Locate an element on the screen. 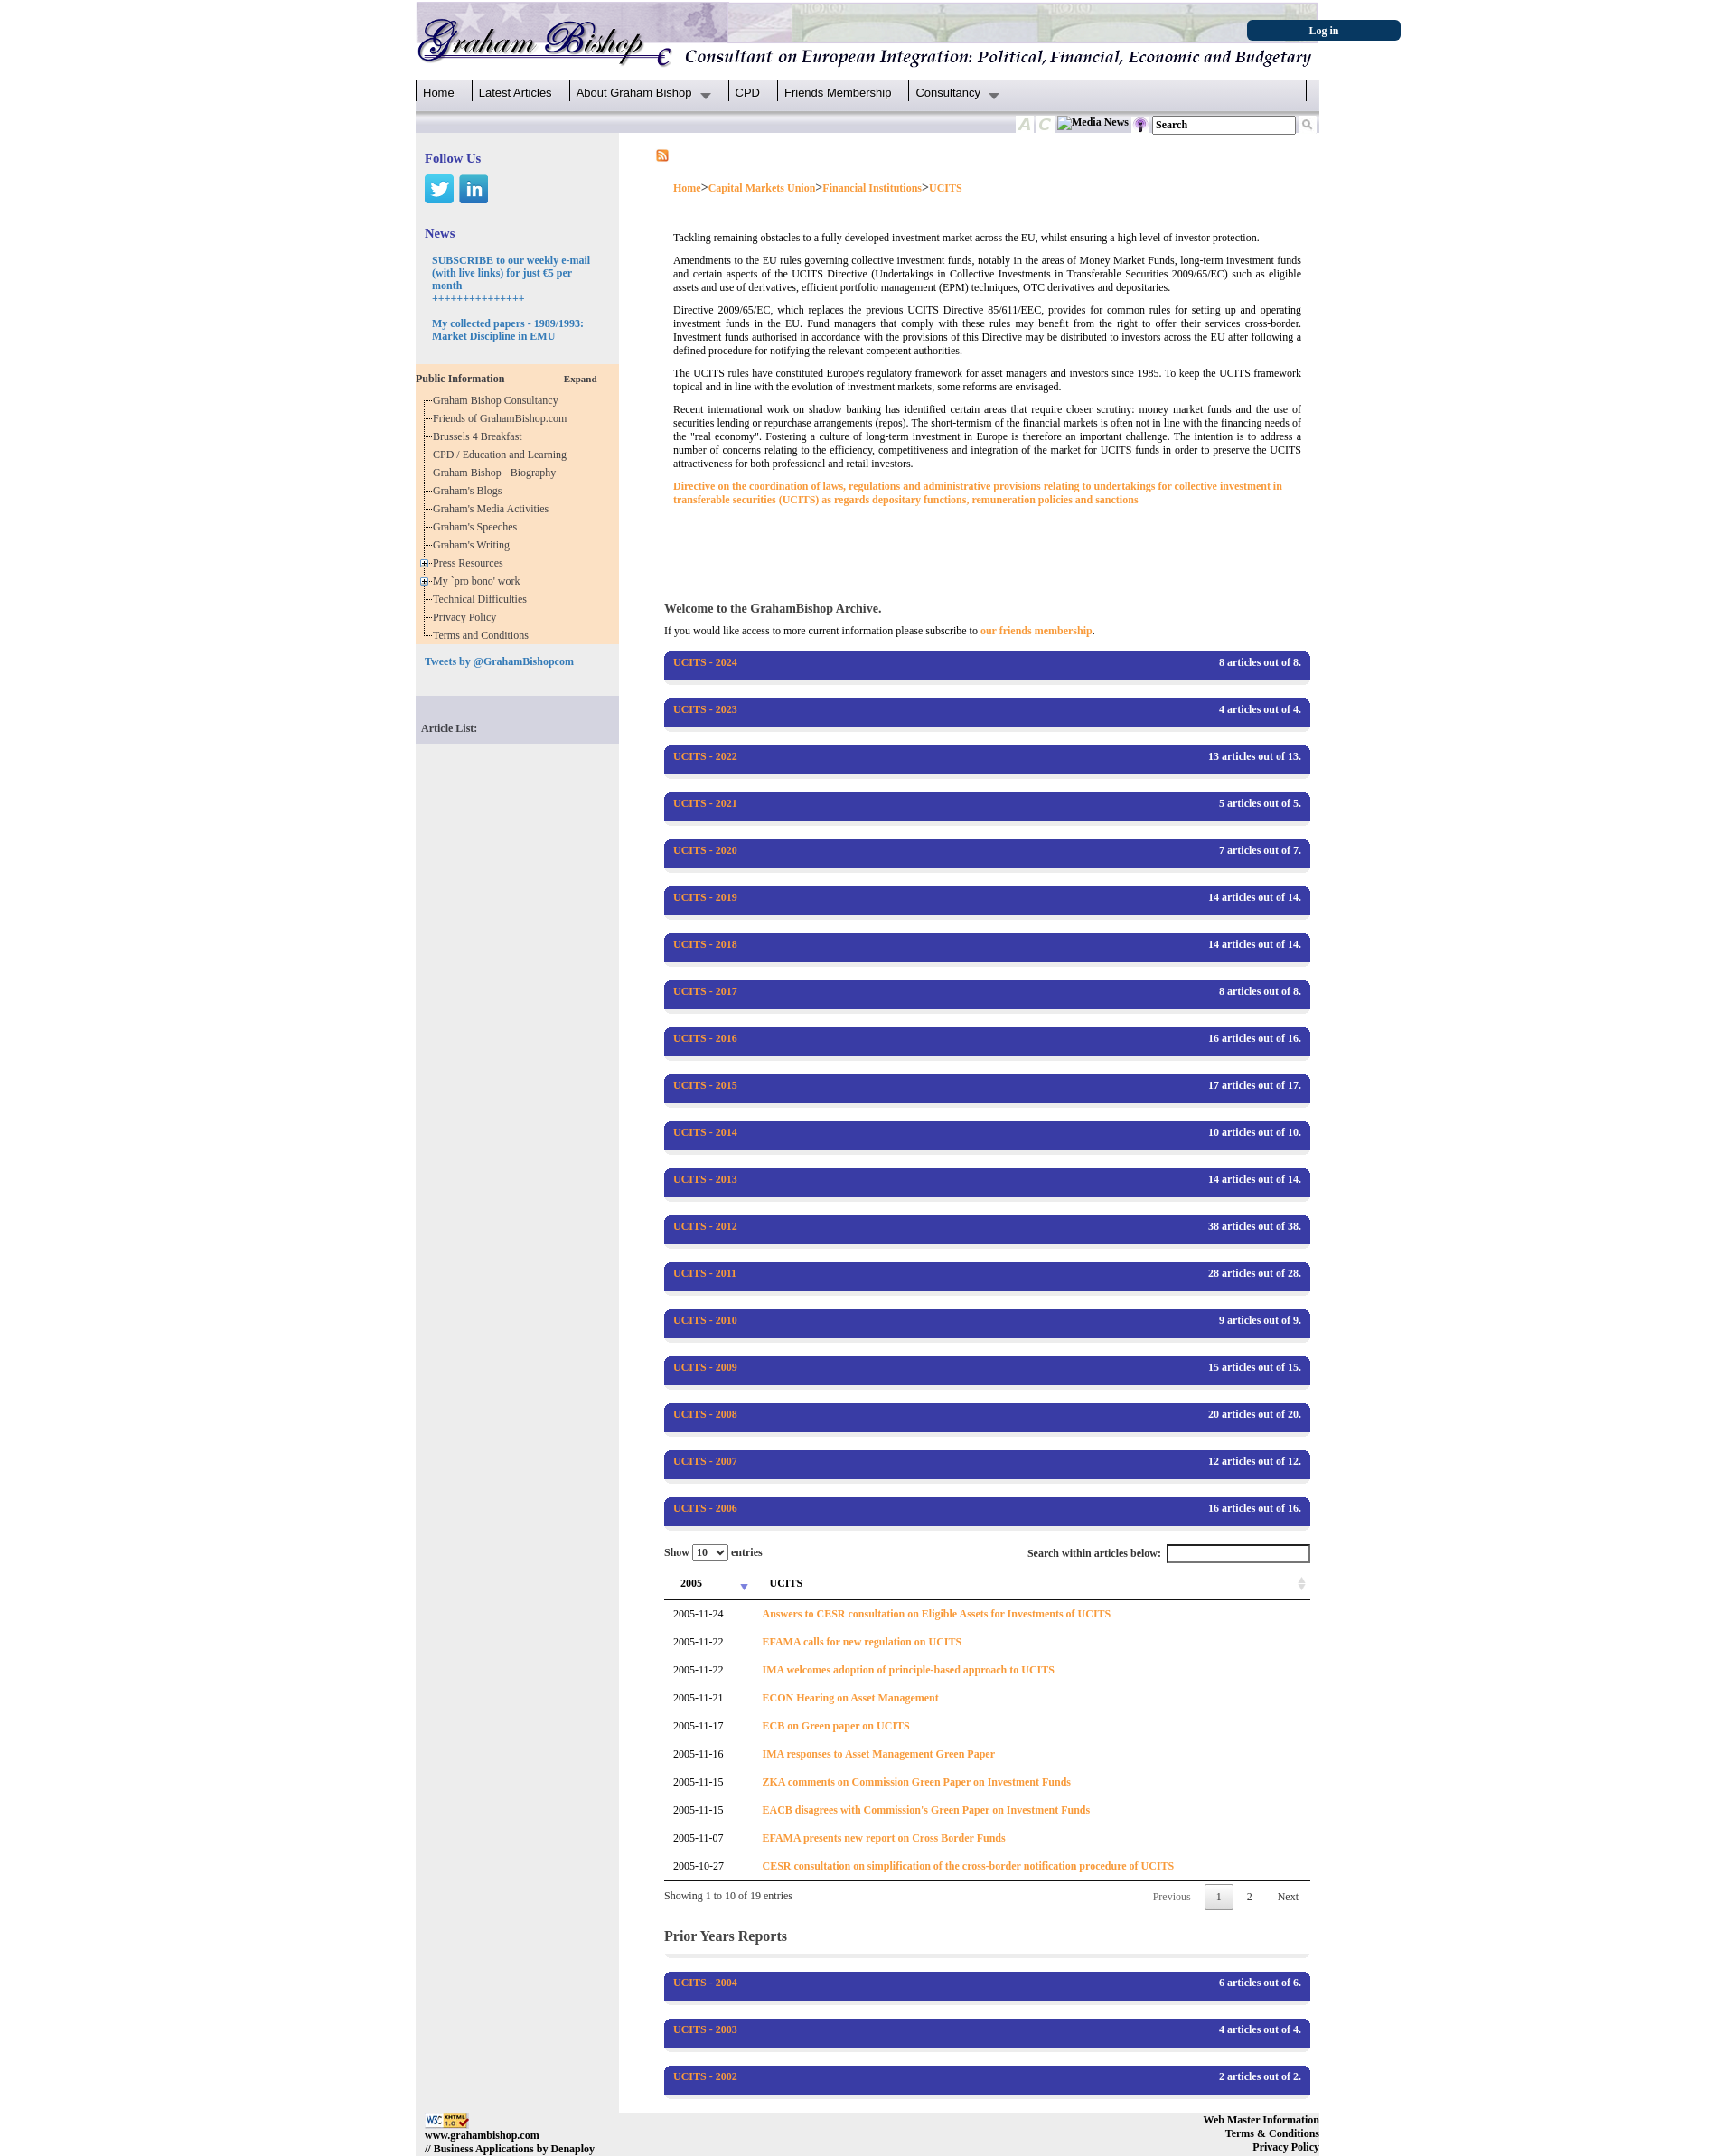 The height and width of the screenshot is (2156, 1735). www.grahambishop.com is located at coordinates (482, 2135).